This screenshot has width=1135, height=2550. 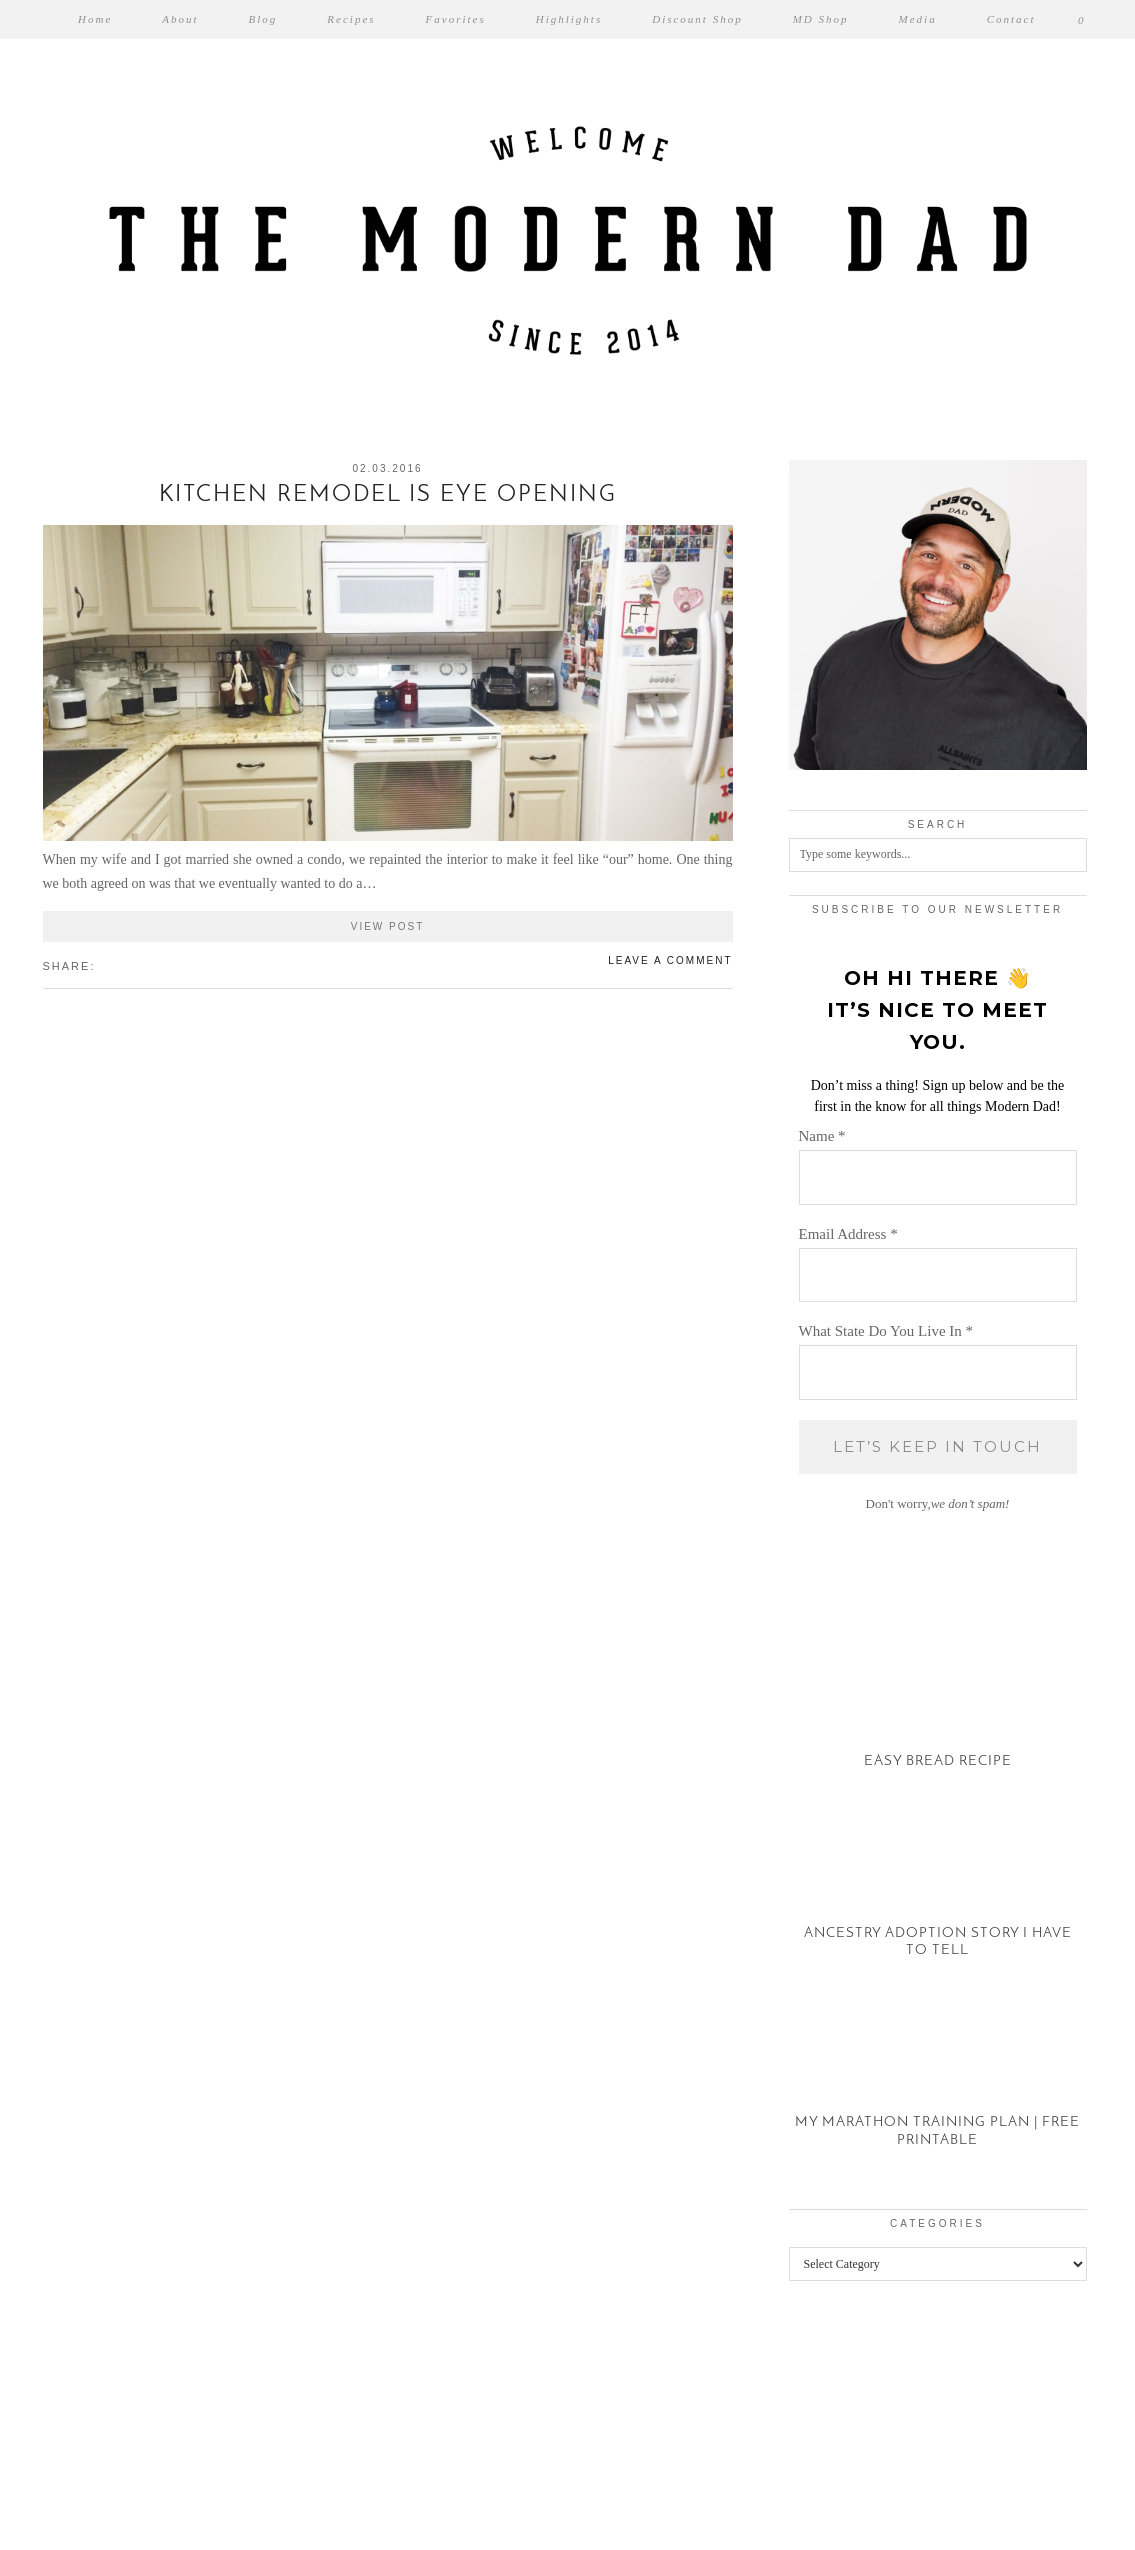 I want to click on [Ancestry Adoption Story I Have To Tell], so click(x=938, y=1895).